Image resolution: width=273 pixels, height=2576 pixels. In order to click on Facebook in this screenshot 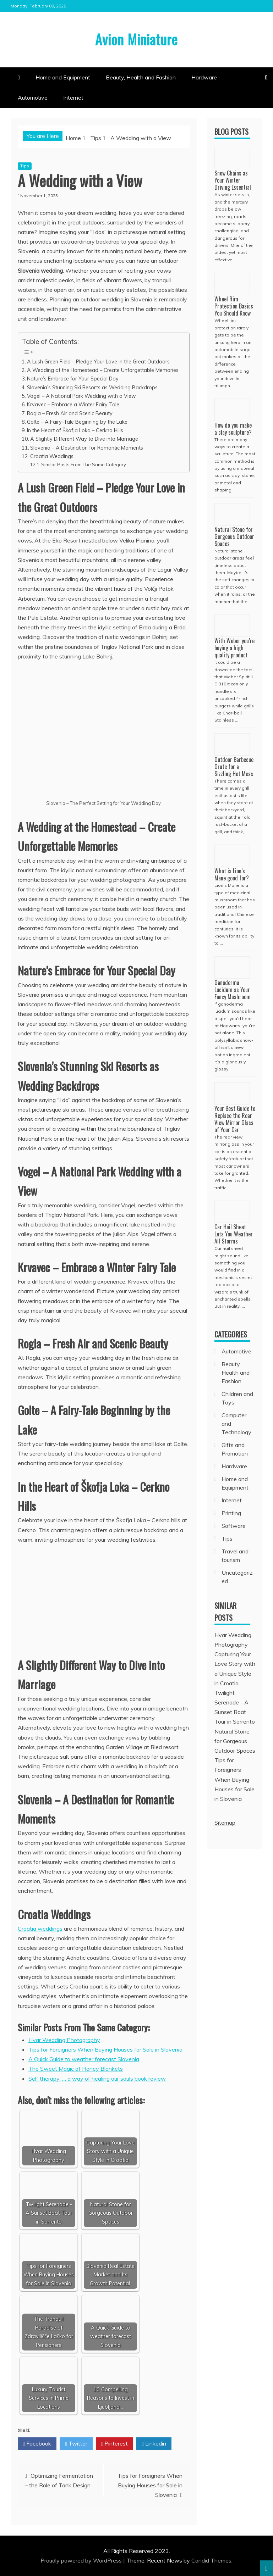, I will do `click(37, 2444)`.